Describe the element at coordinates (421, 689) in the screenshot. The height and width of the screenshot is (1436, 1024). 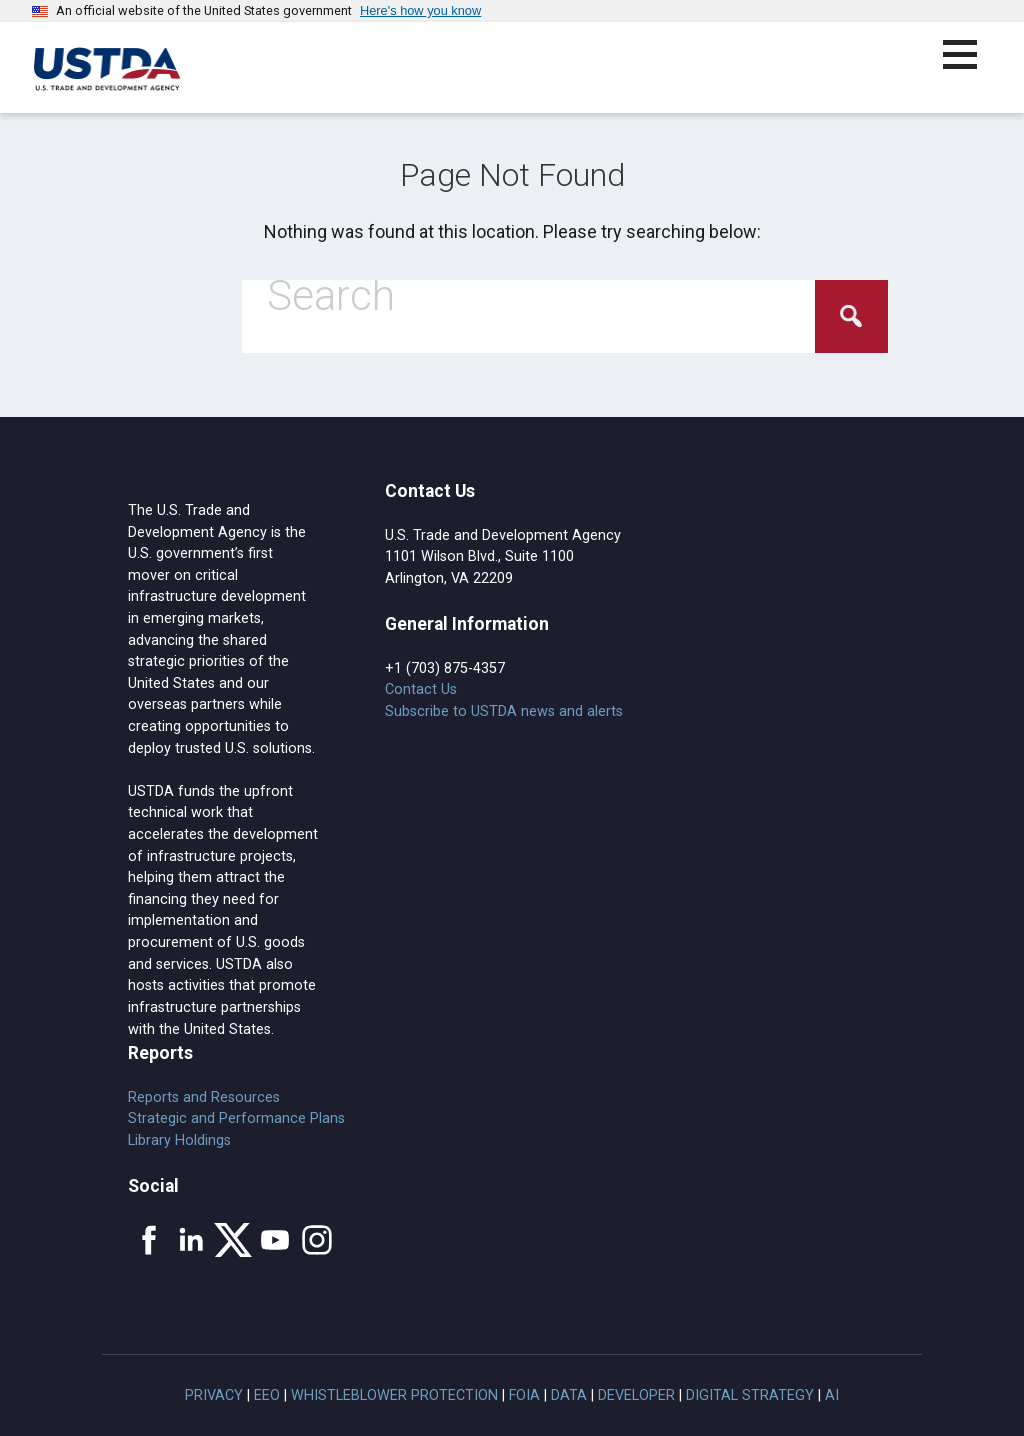
I see `Contact Us` at that location.